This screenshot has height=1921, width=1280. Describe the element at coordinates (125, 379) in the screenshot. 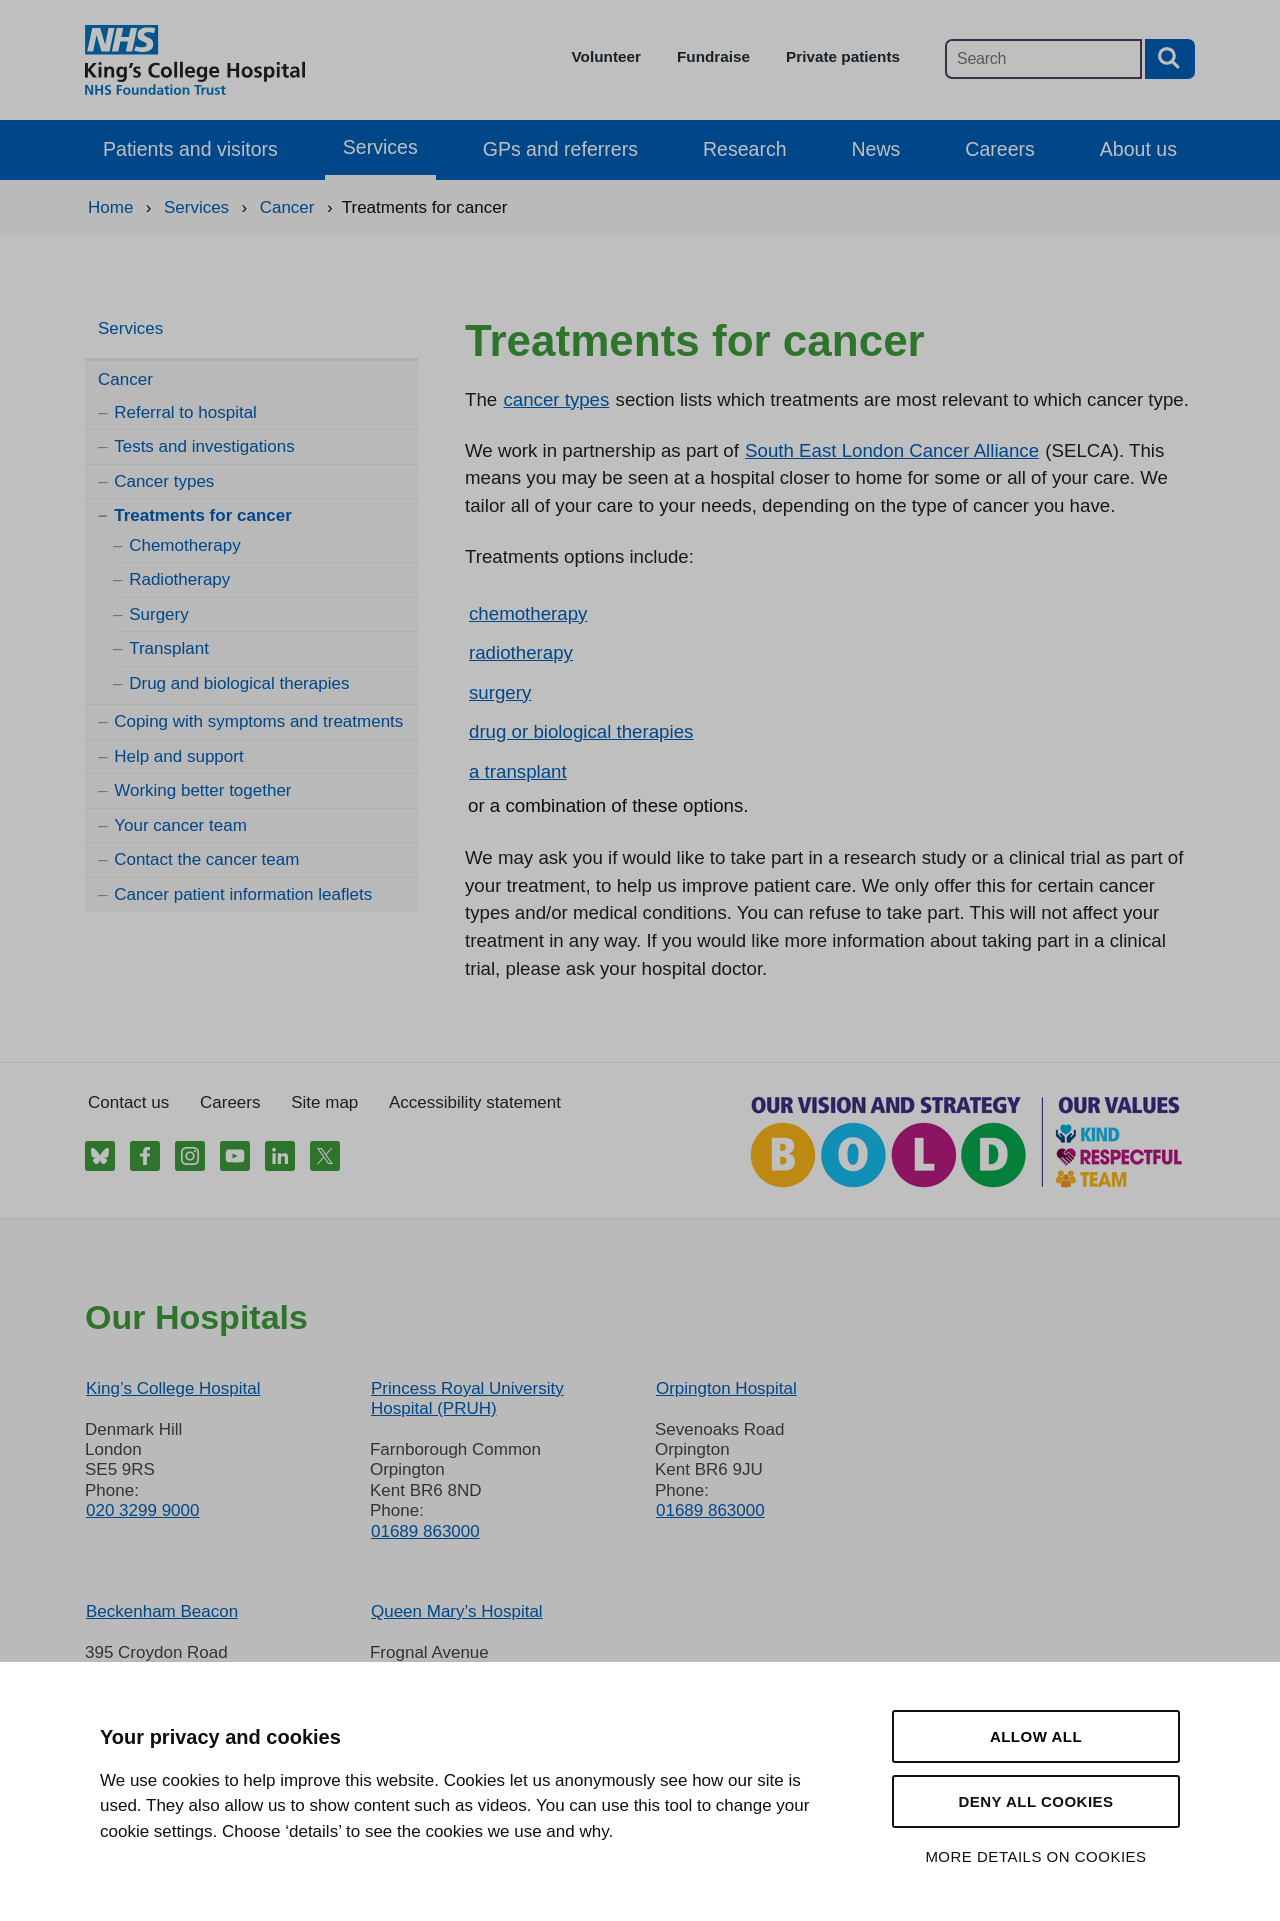

I see `Cancer` at that location.